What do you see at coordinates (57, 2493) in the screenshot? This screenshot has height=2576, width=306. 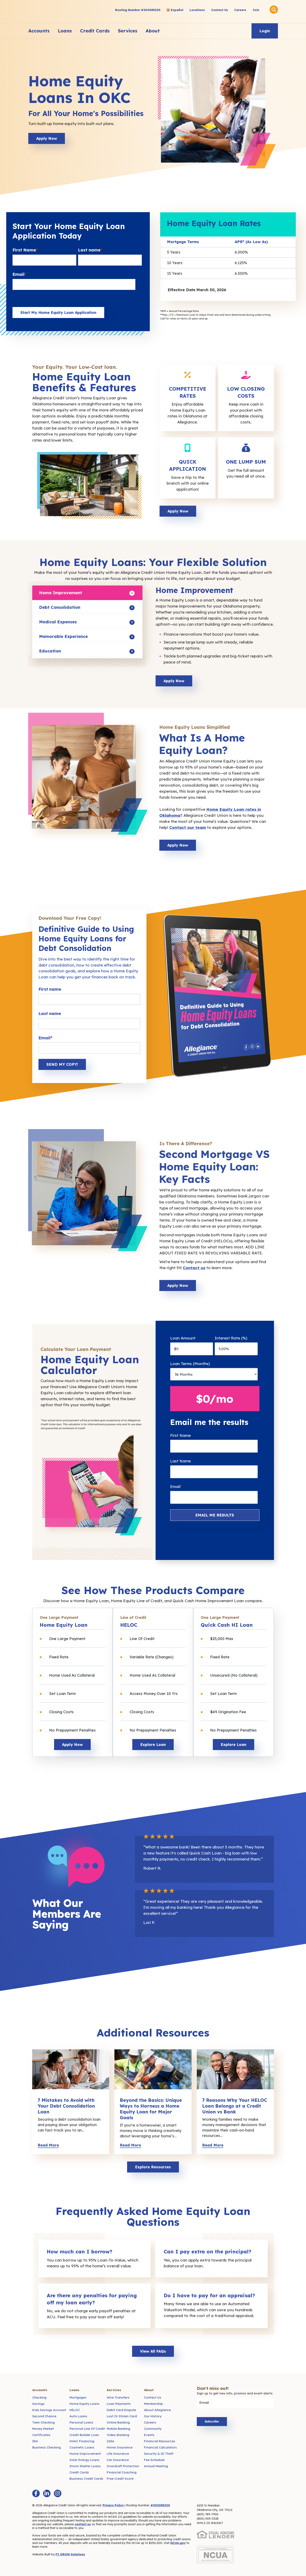 I see `[Instagram]` at bounding box center [57, 2493].